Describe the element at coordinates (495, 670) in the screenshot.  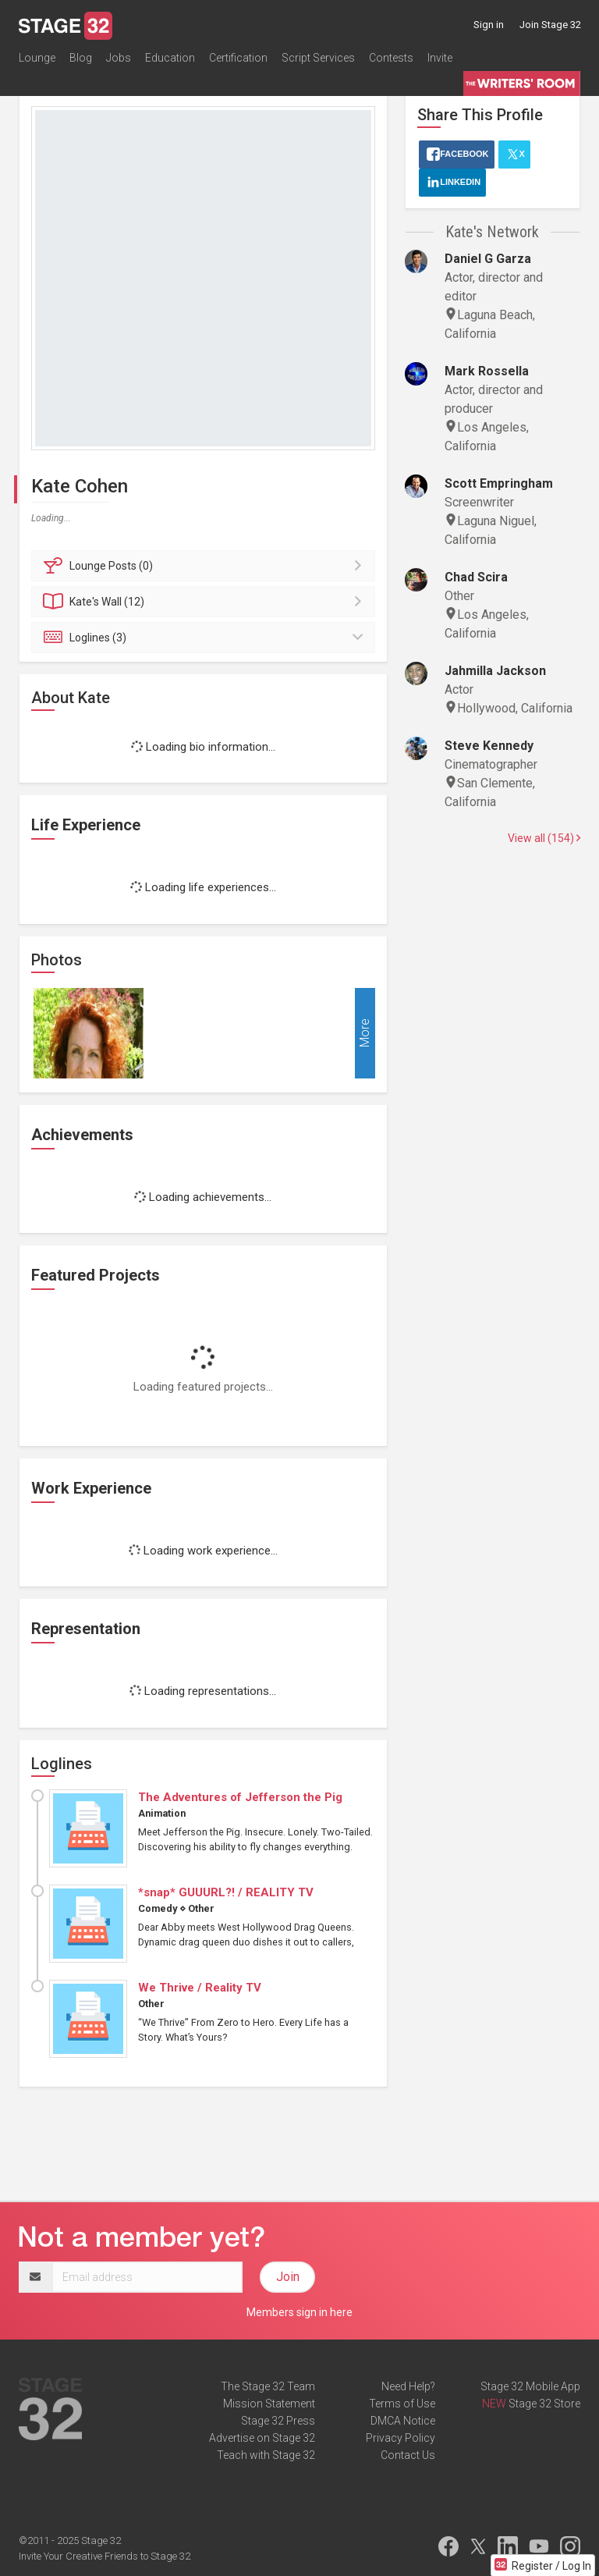
I see `Jahmilla Jackson` at that location.